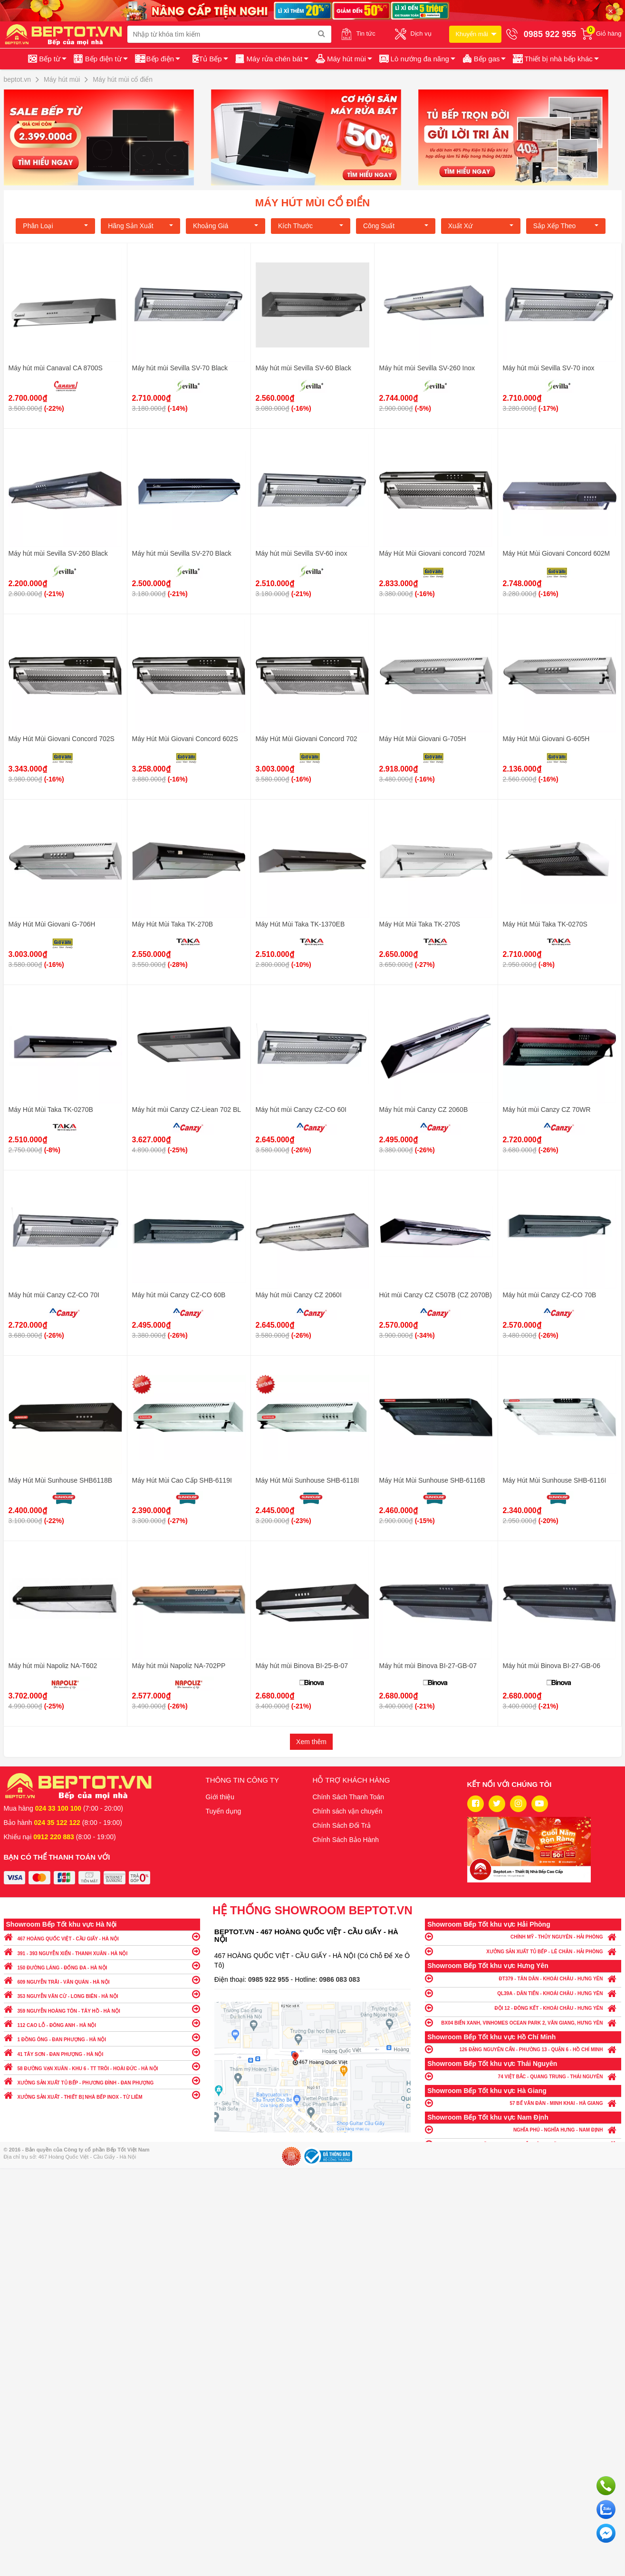  What do you see at coordinates (605, 2509) in the screenshot?
I see `Chat với chúng tôi qua Zalo` at bounding box center [605, 2509].